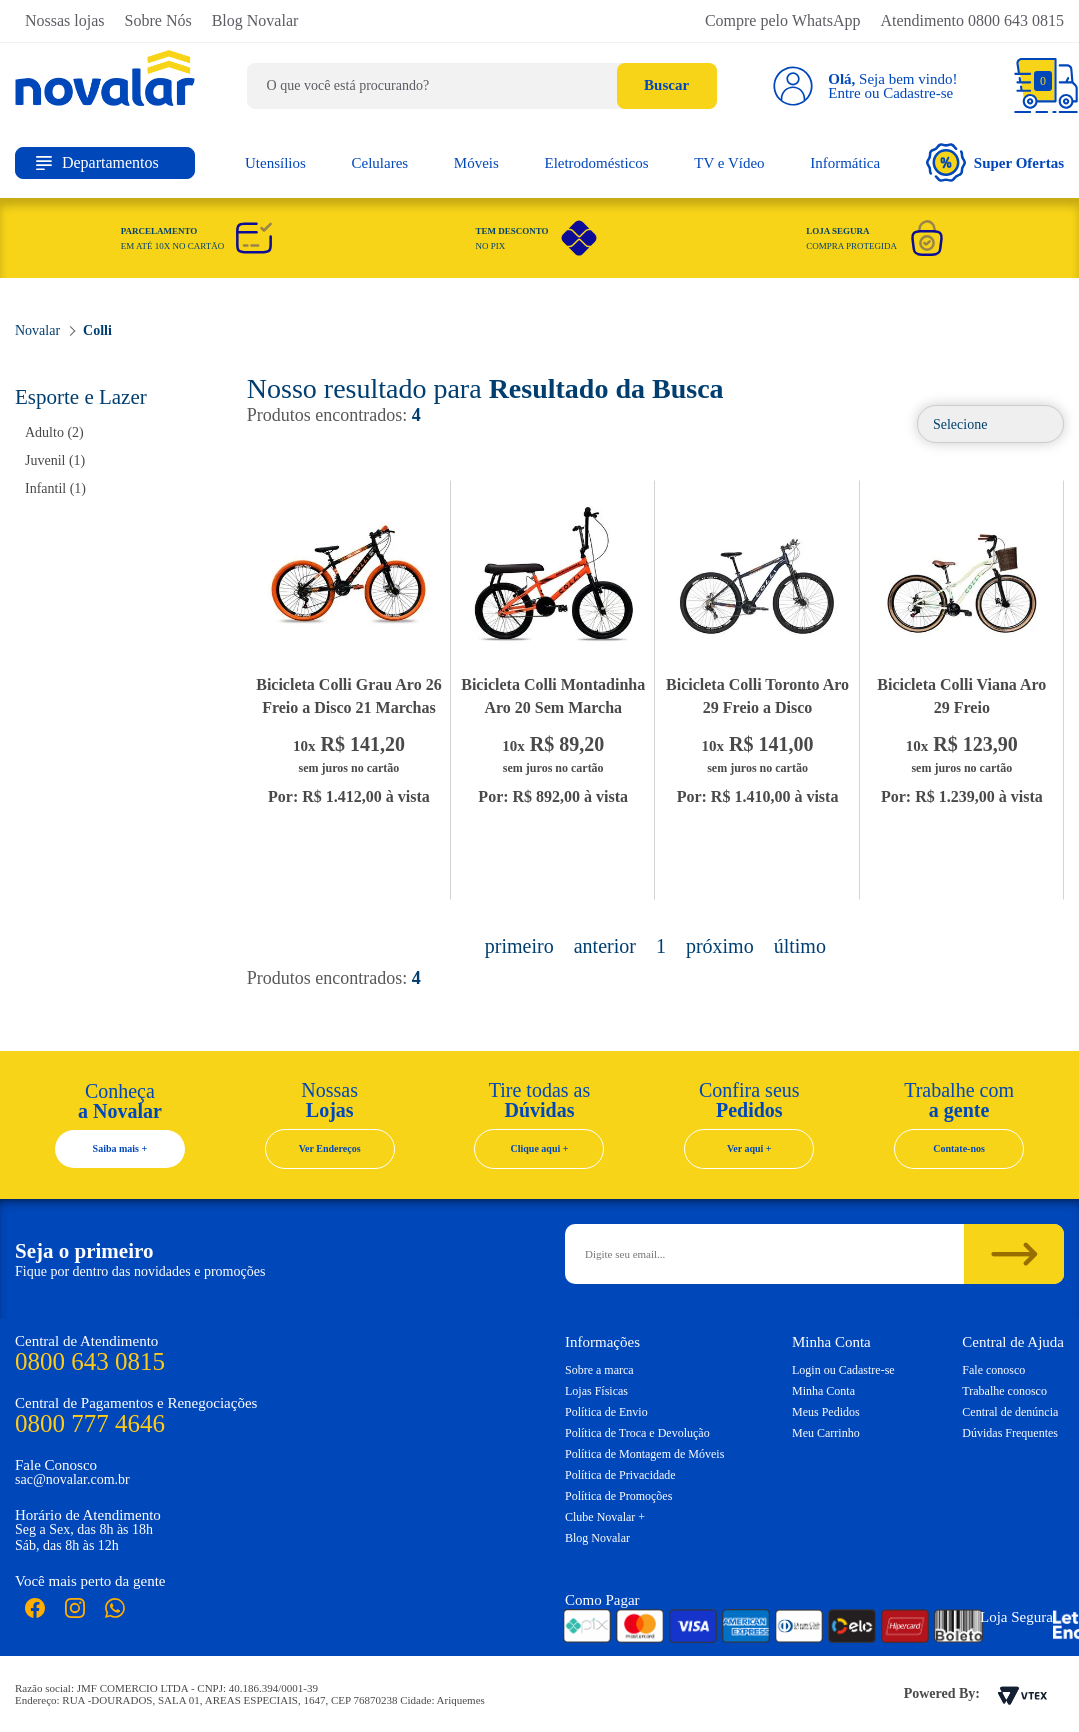 This screenshot has width=1079, height=1732. What do you see at coordinates (596, 163) in the screenshot?
I see `Eletrodomésticos` at bounding box center [596, 163].